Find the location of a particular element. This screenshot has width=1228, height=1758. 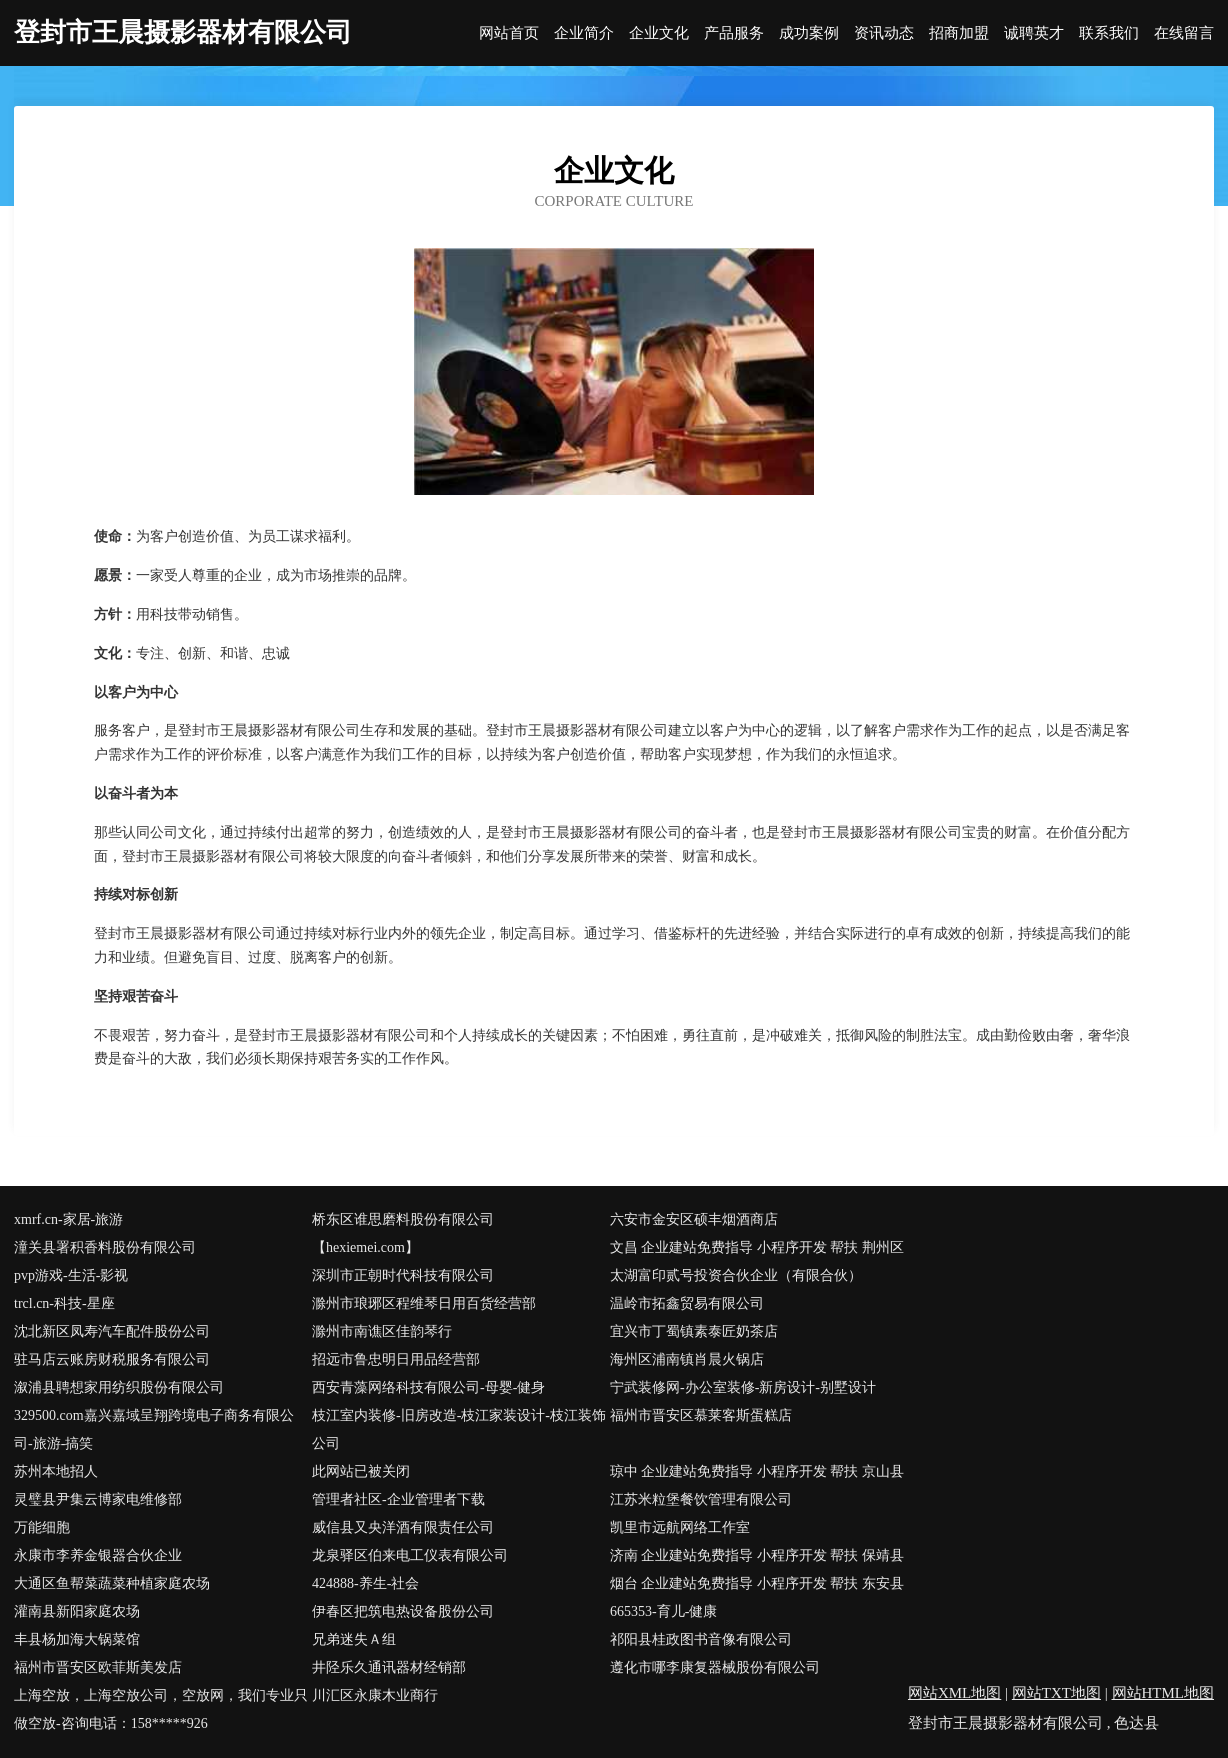

祁阳县桂政图书音像有限公司 is located at coordinates (701, 1639).